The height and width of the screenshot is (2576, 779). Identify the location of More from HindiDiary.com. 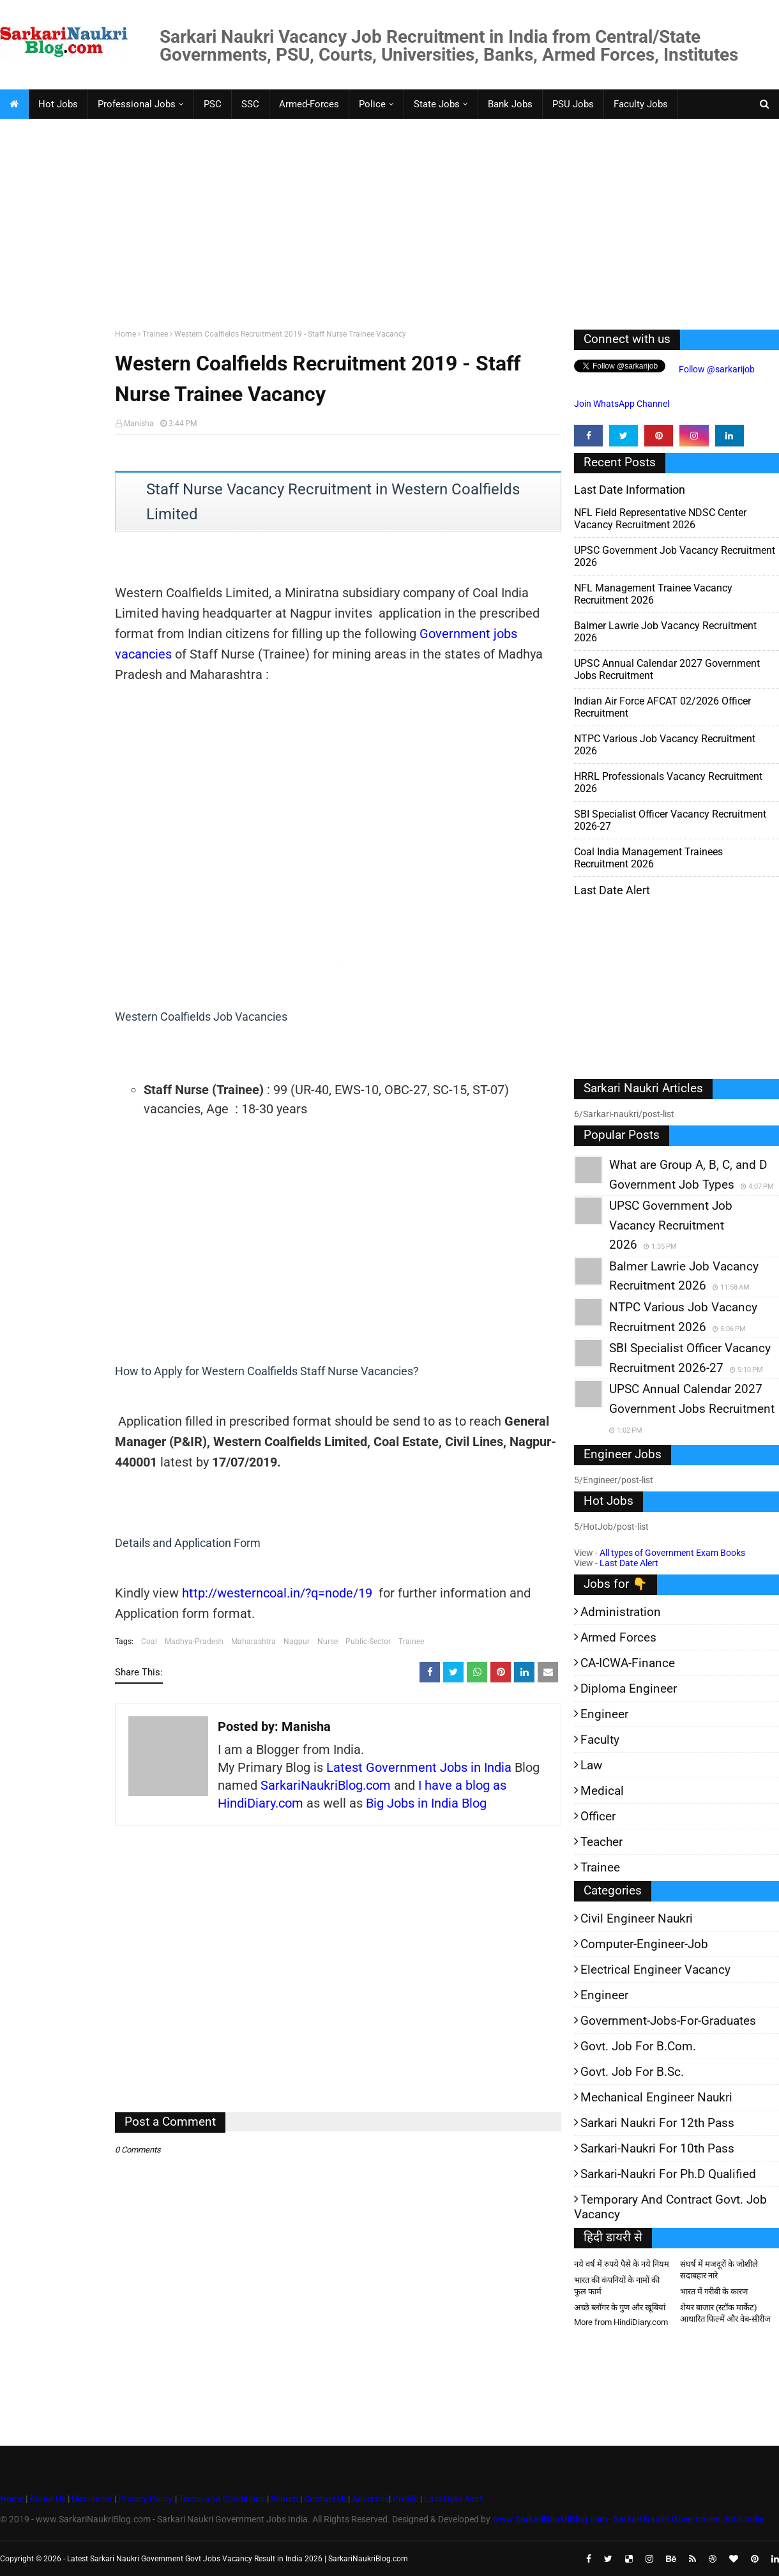
(621, 2322).